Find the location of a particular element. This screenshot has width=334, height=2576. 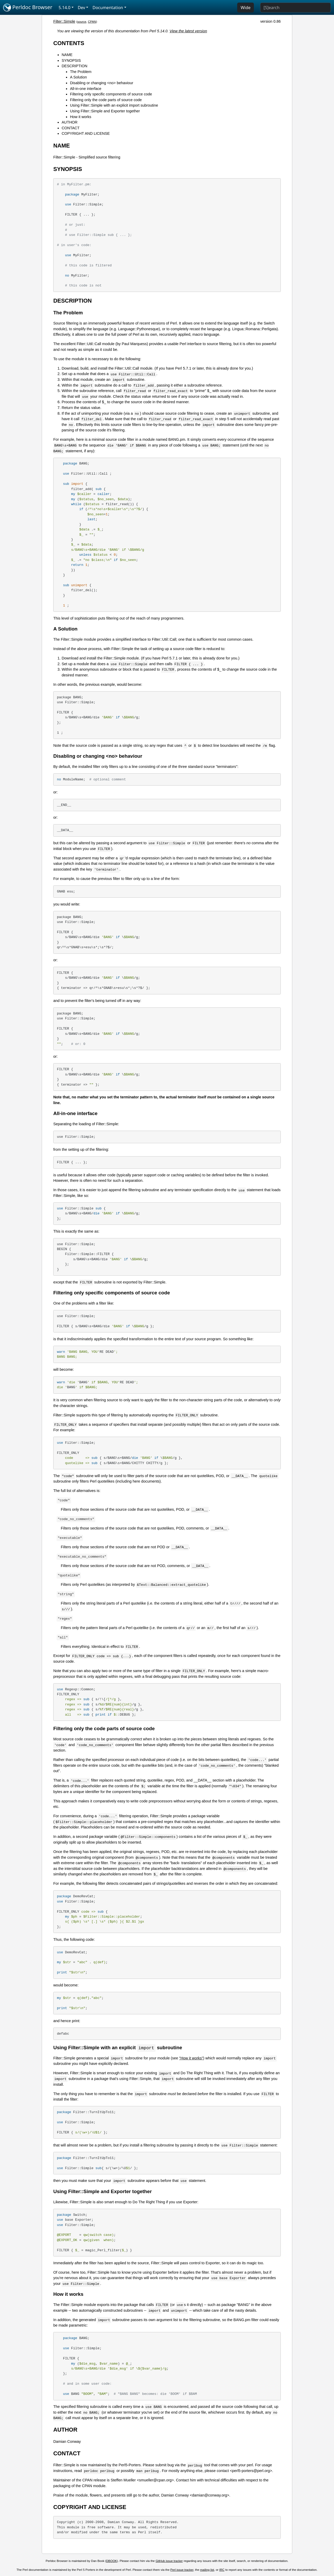

View the latest version is located at coordinates (188, 31).